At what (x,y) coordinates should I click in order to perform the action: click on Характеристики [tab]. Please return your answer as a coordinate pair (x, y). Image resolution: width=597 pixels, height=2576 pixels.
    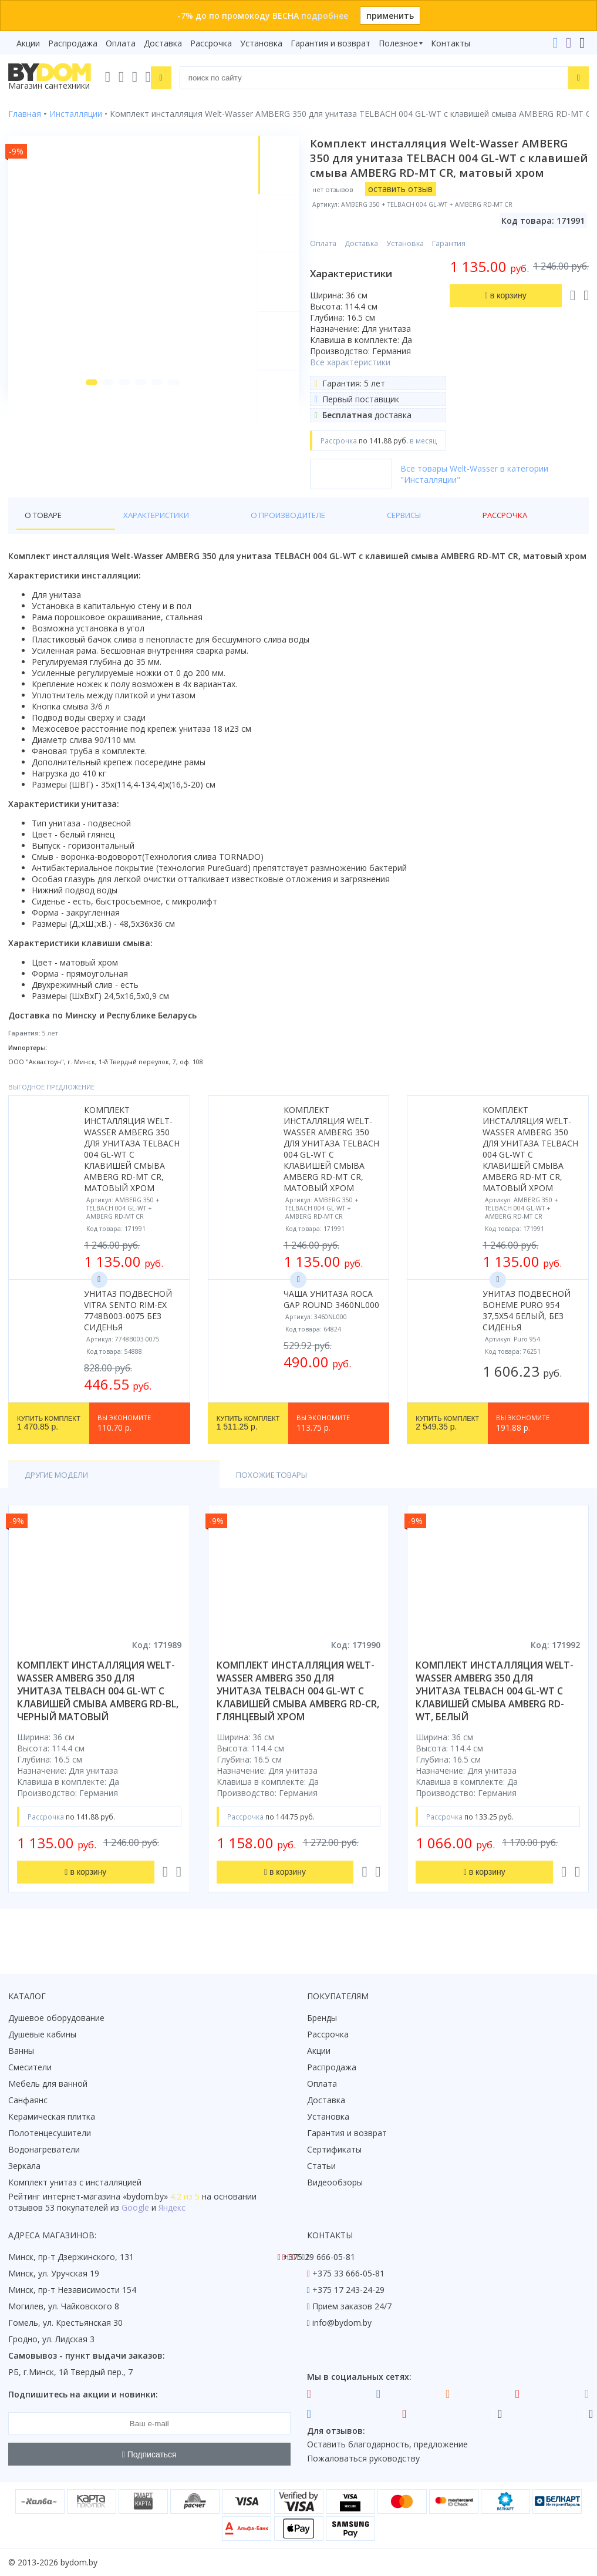
    Looking at the image, I should click on (121, 530).